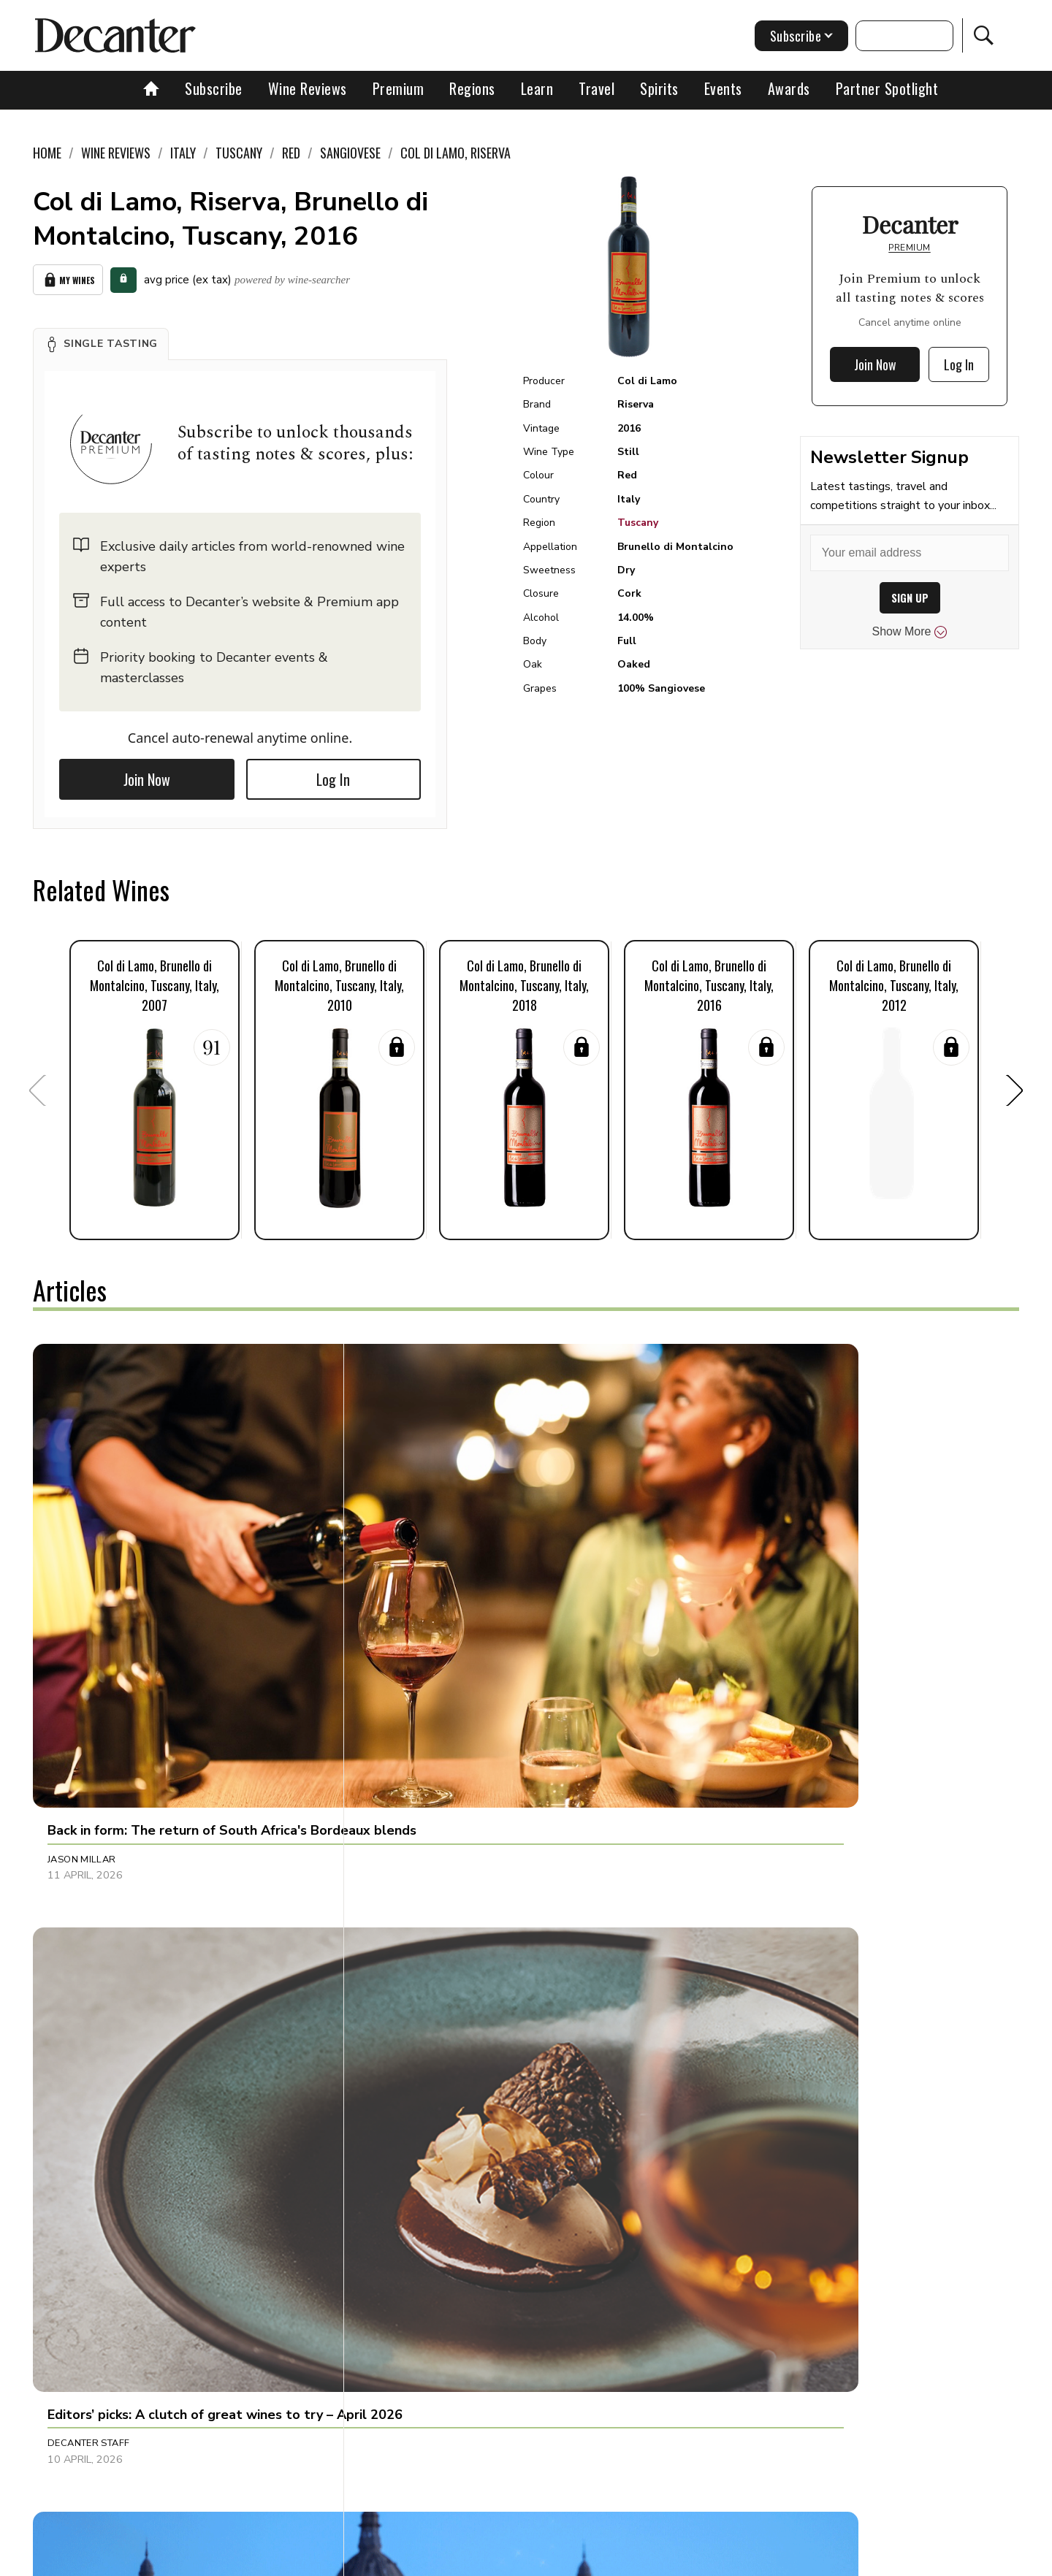  Describe the element at coordinates (239, 152) in the screenshot. I see `Tuscany [link]` at that location.